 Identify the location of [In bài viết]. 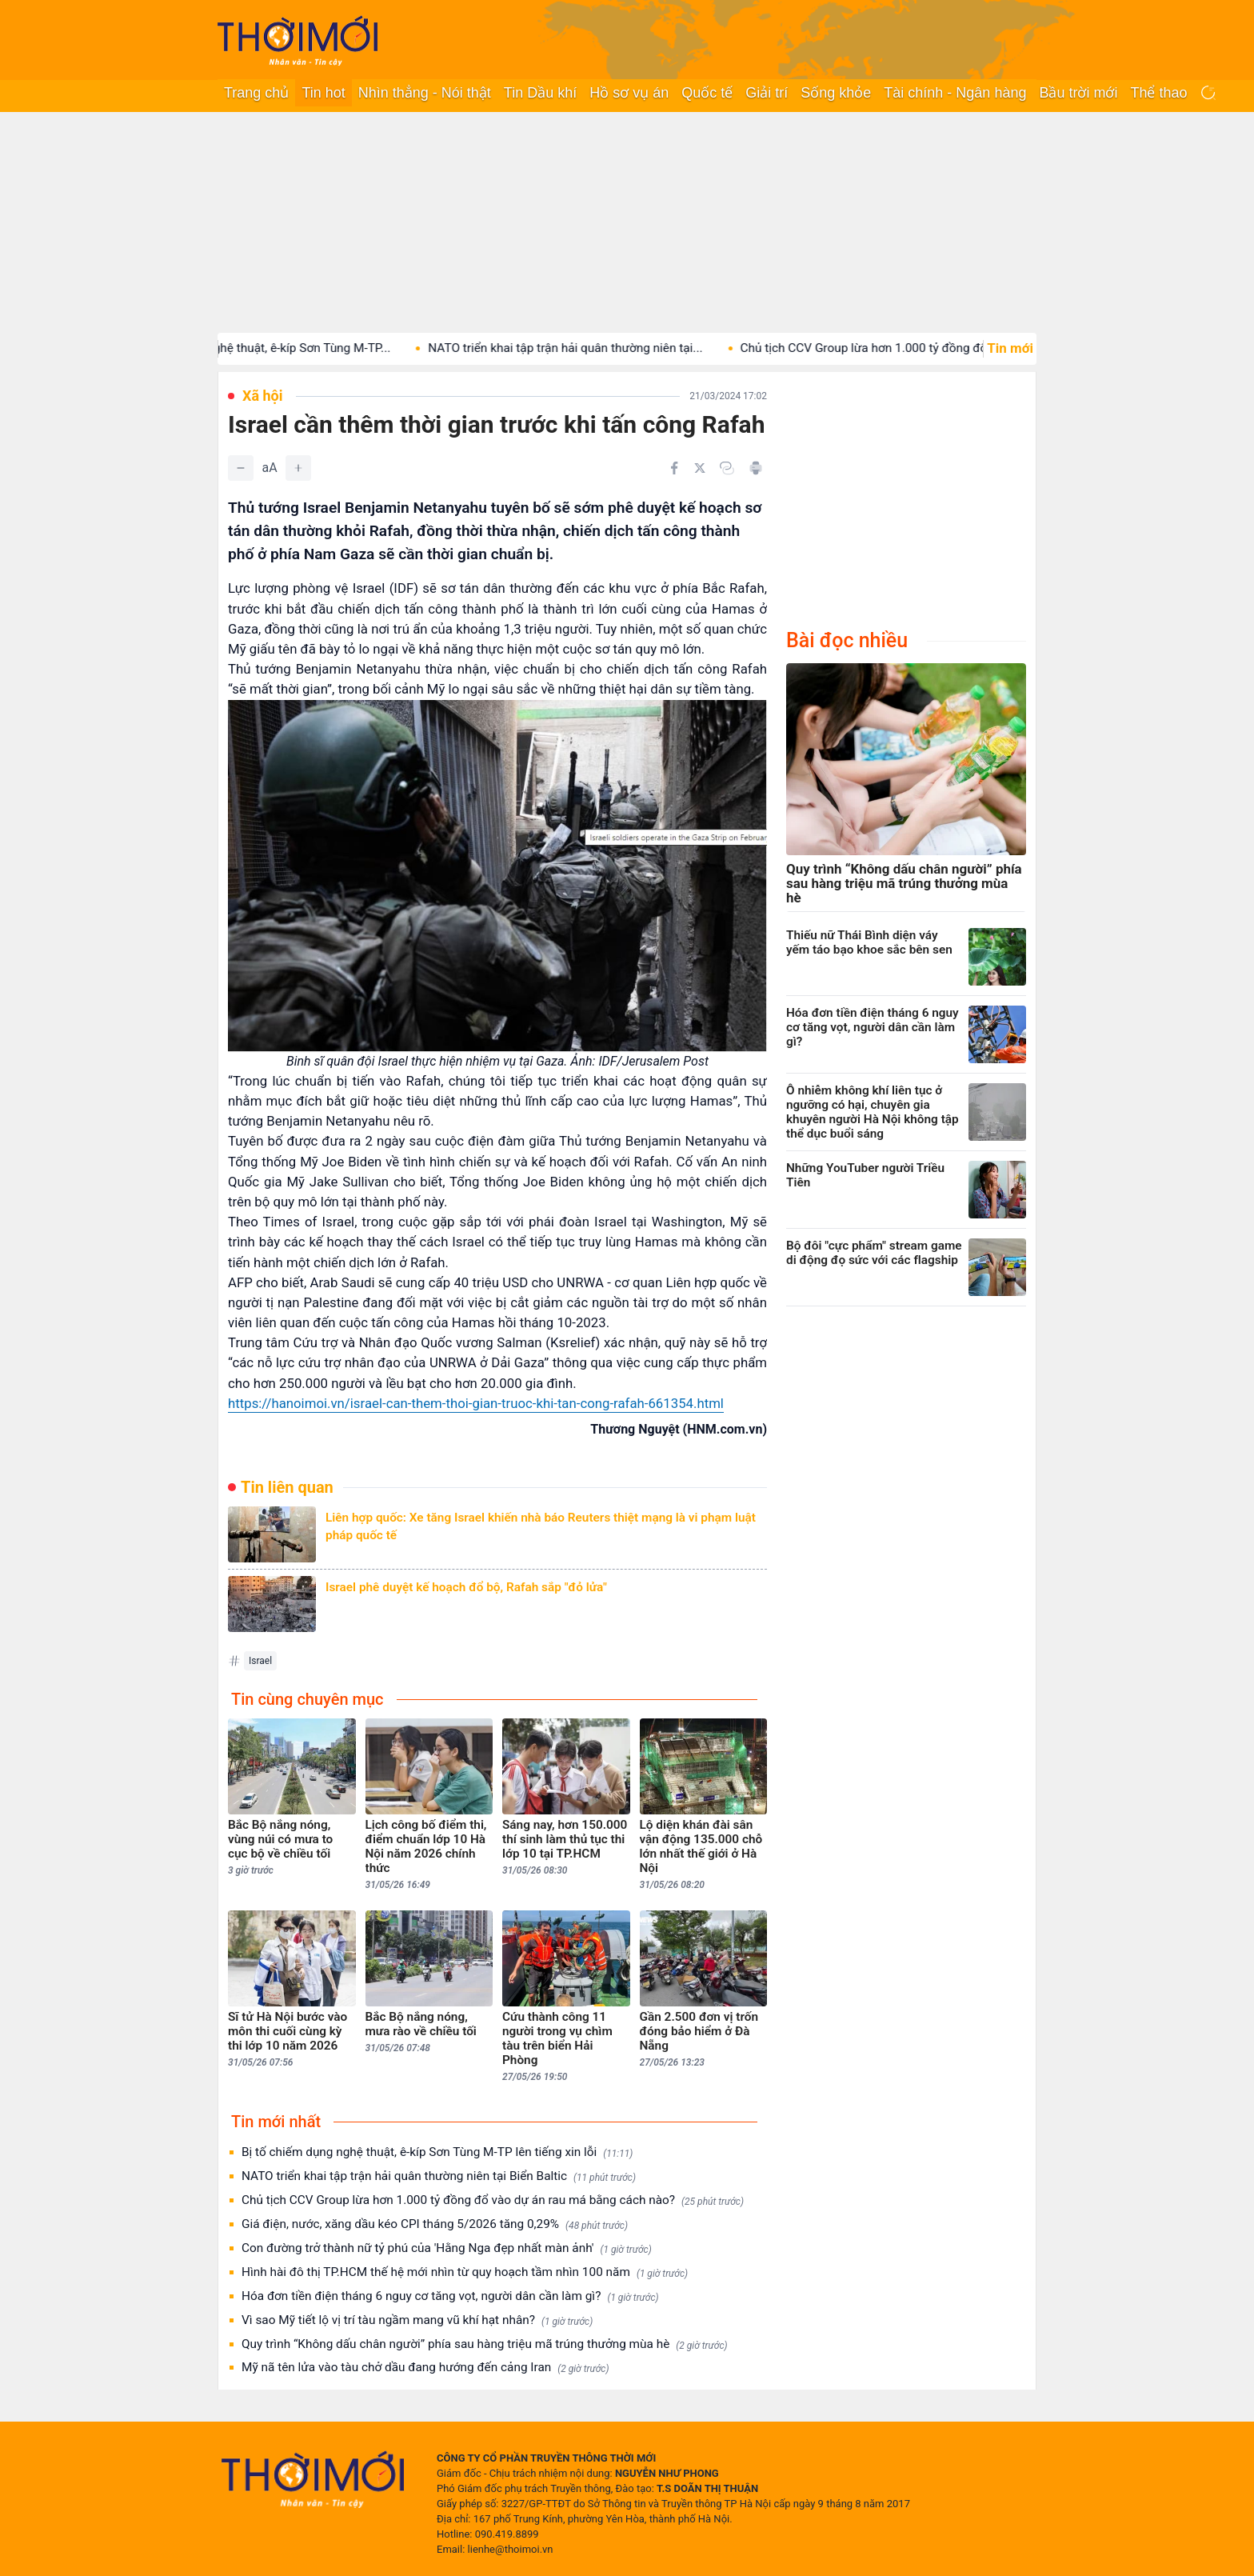
(756, 468).